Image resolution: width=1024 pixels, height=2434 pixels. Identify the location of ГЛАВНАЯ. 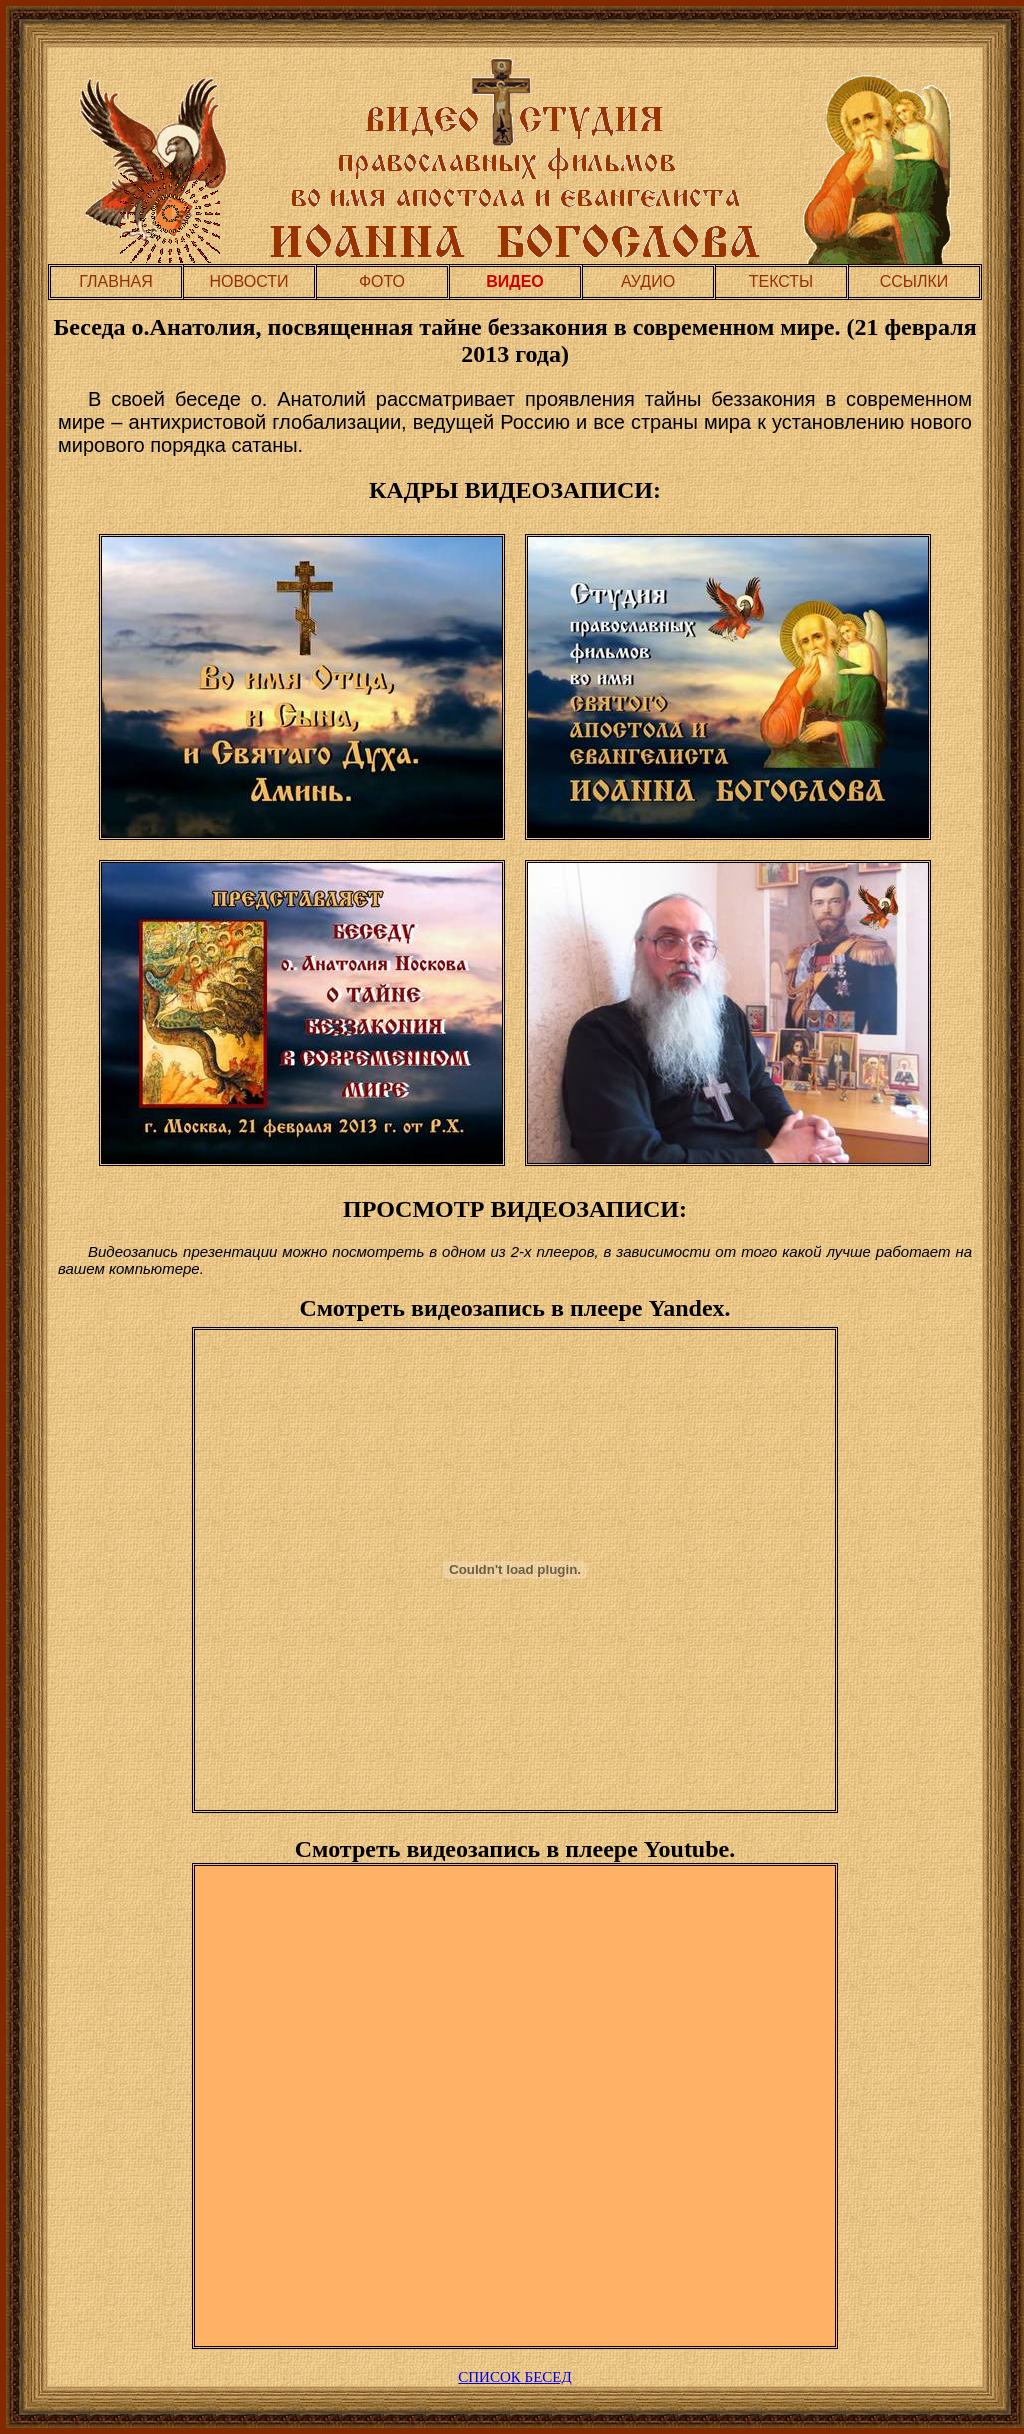
(115, 281).